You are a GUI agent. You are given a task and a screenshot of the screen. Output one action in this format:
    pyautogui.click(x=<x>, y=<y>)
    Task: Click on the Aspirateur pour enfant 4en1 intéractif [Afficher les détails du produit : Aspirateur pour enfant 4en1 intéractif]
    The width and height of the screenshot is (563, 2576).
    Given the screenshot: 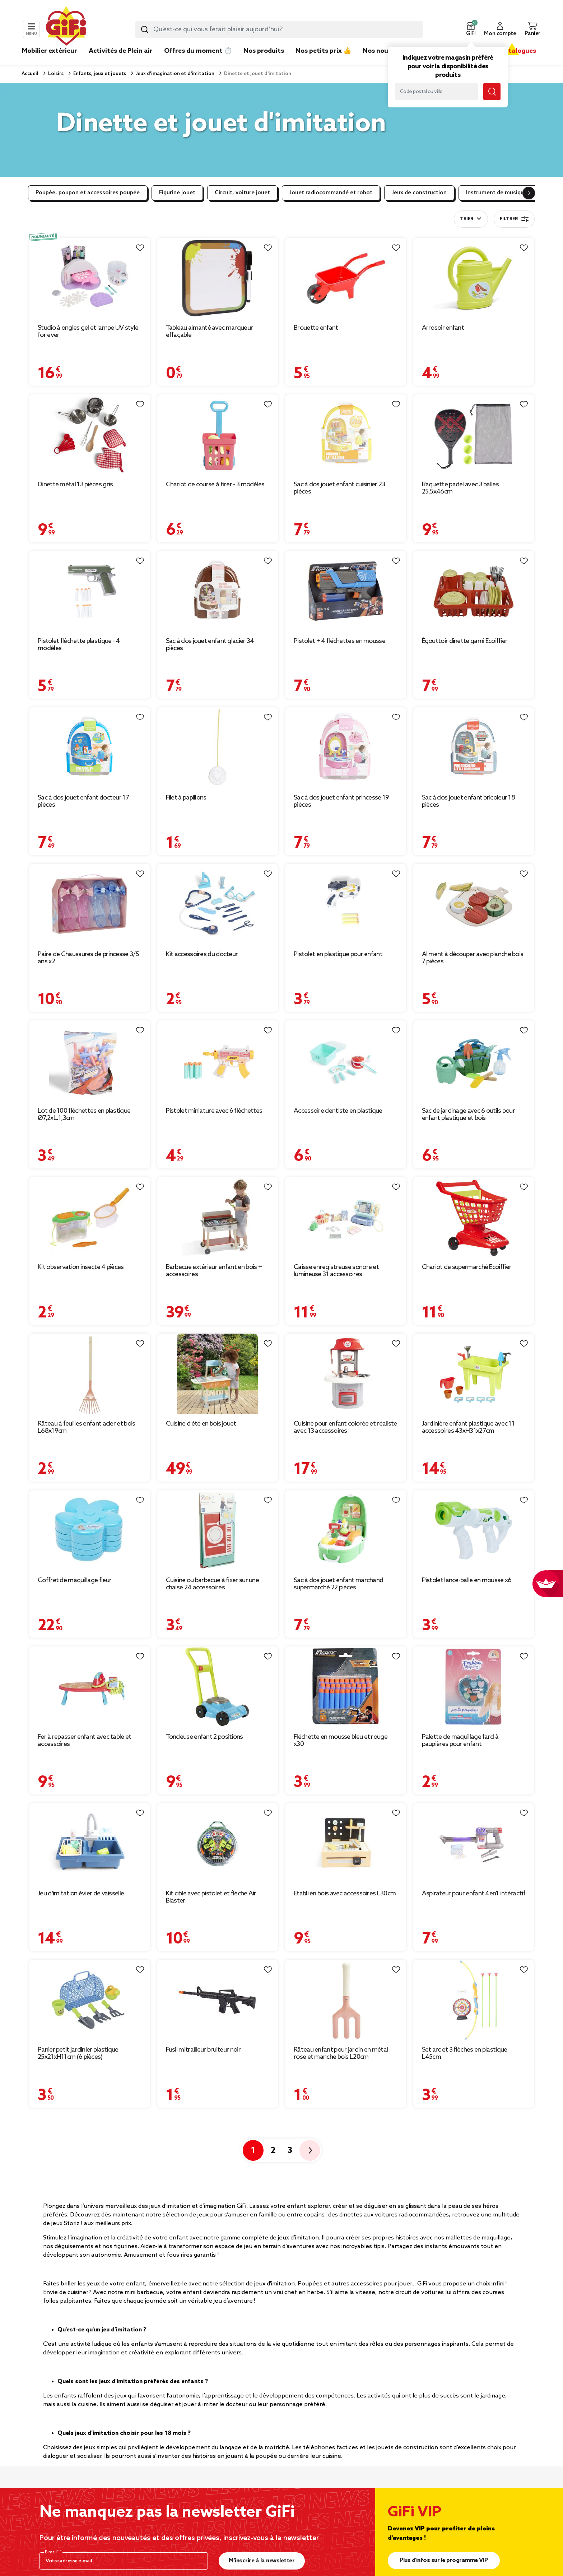 What is the action you would take?
    pyautogui.click(x=473, y=1893)
    